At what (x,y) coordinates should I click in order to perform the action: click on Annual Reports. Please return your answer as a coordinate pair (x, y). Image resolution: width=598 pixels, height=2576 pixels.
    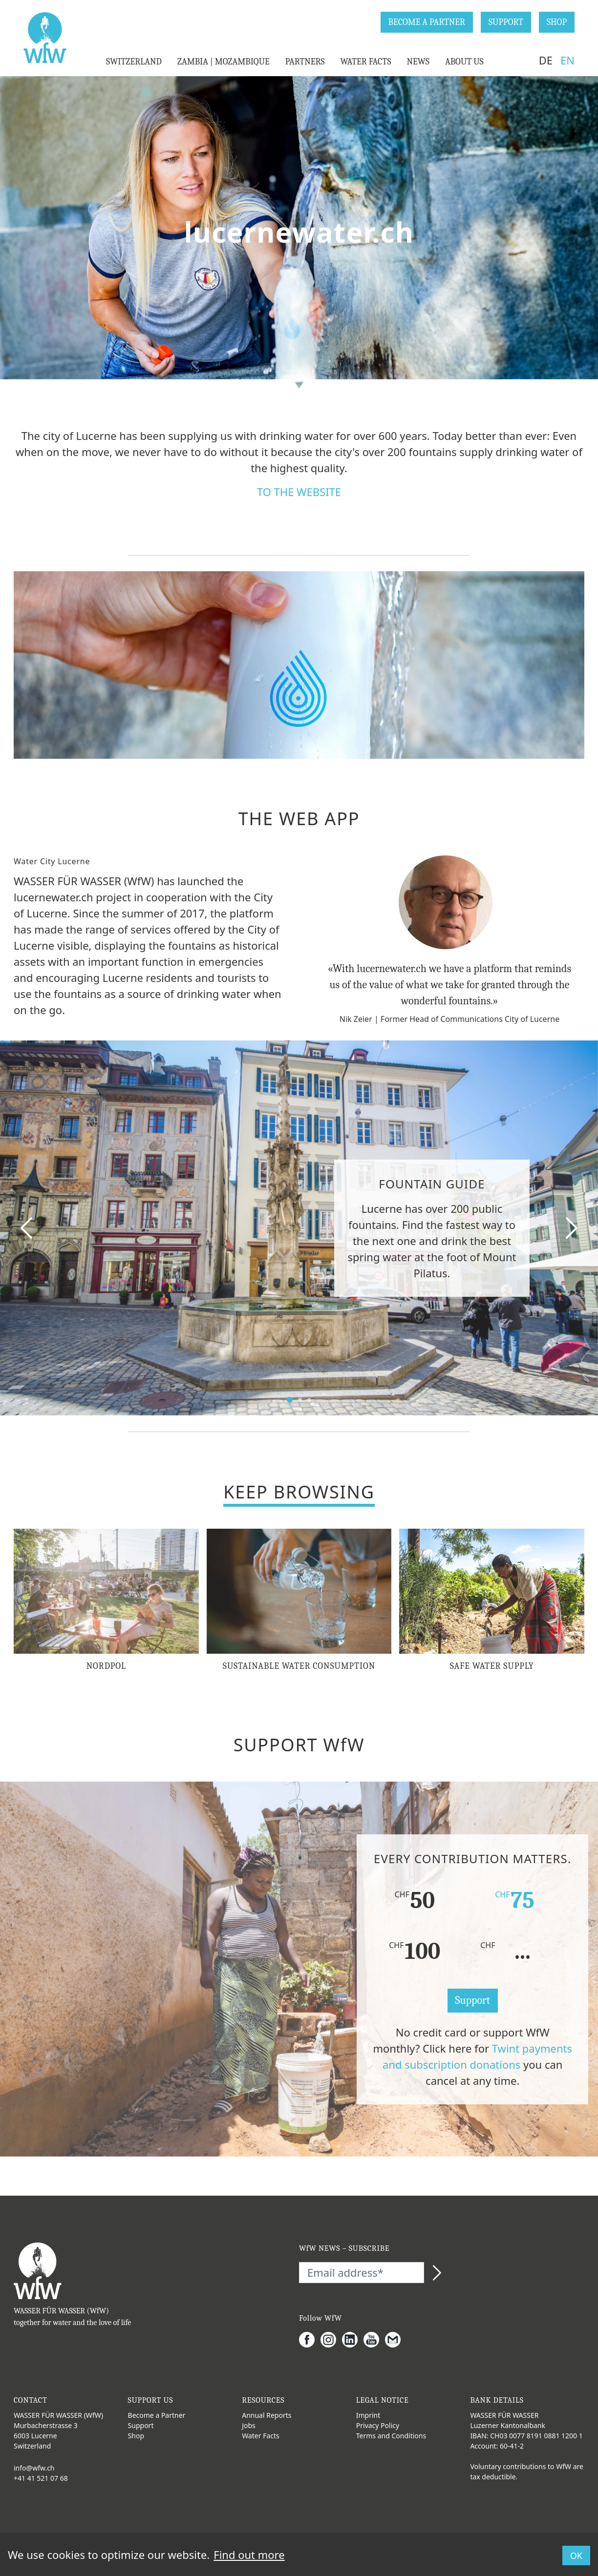
    Looking at the image, I should click on (266, 2415).